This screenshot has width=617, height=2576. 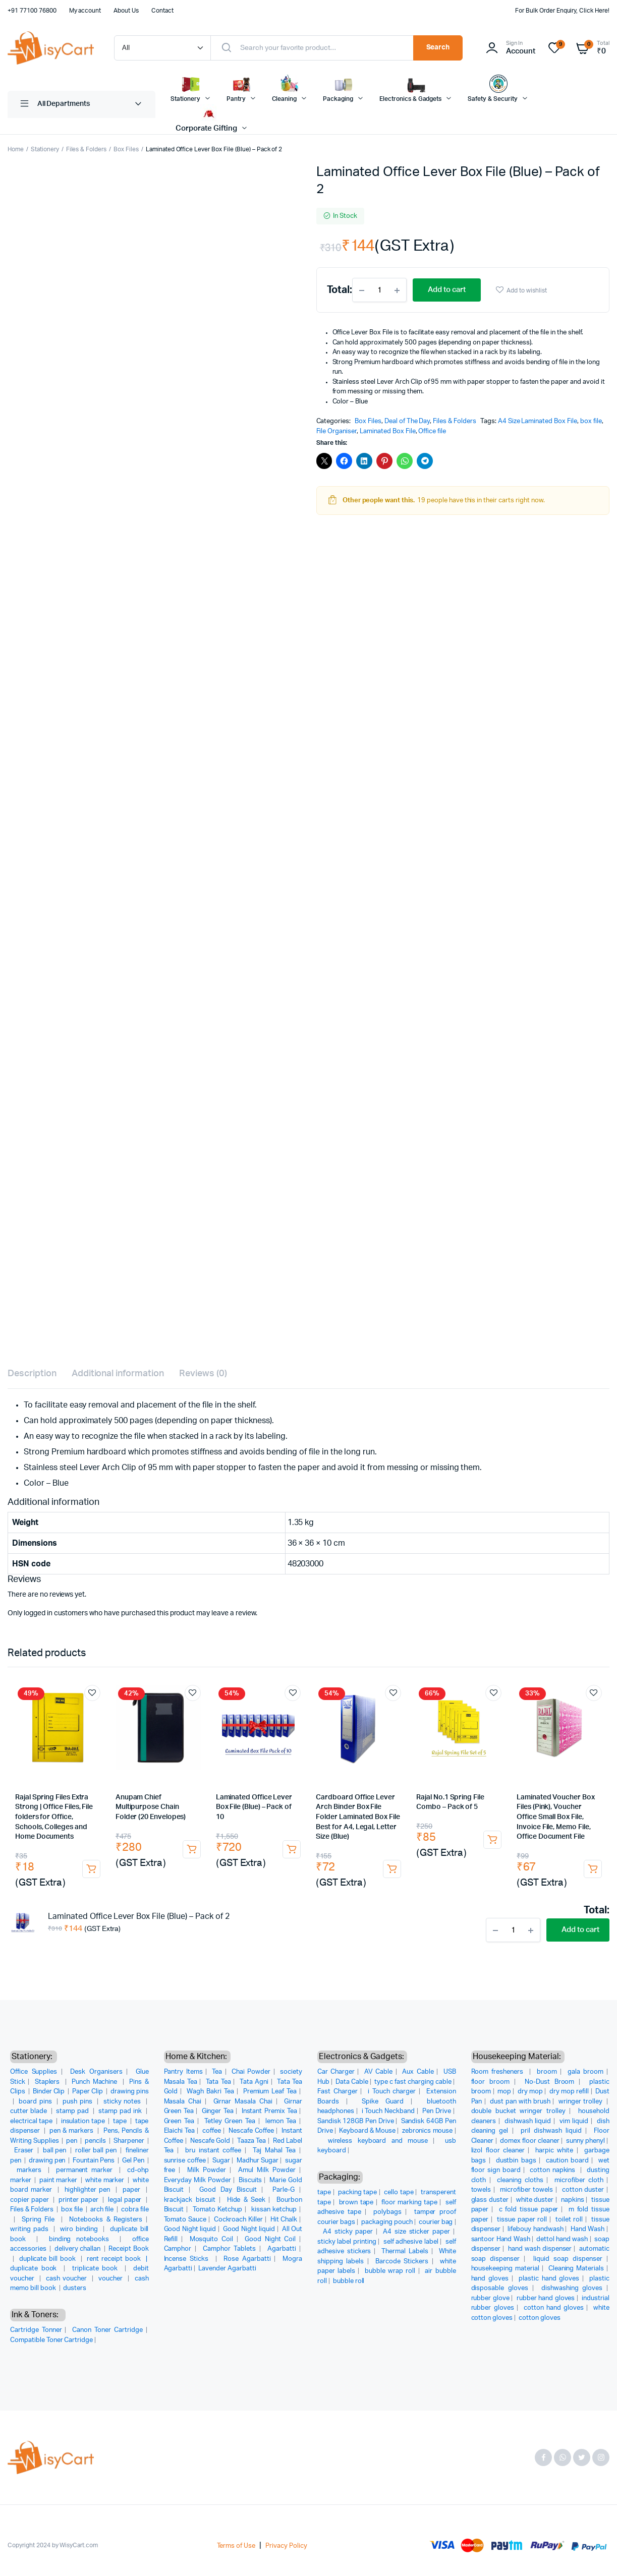 I want to click on i Touch Neckband, so click(x=388, y=2111).